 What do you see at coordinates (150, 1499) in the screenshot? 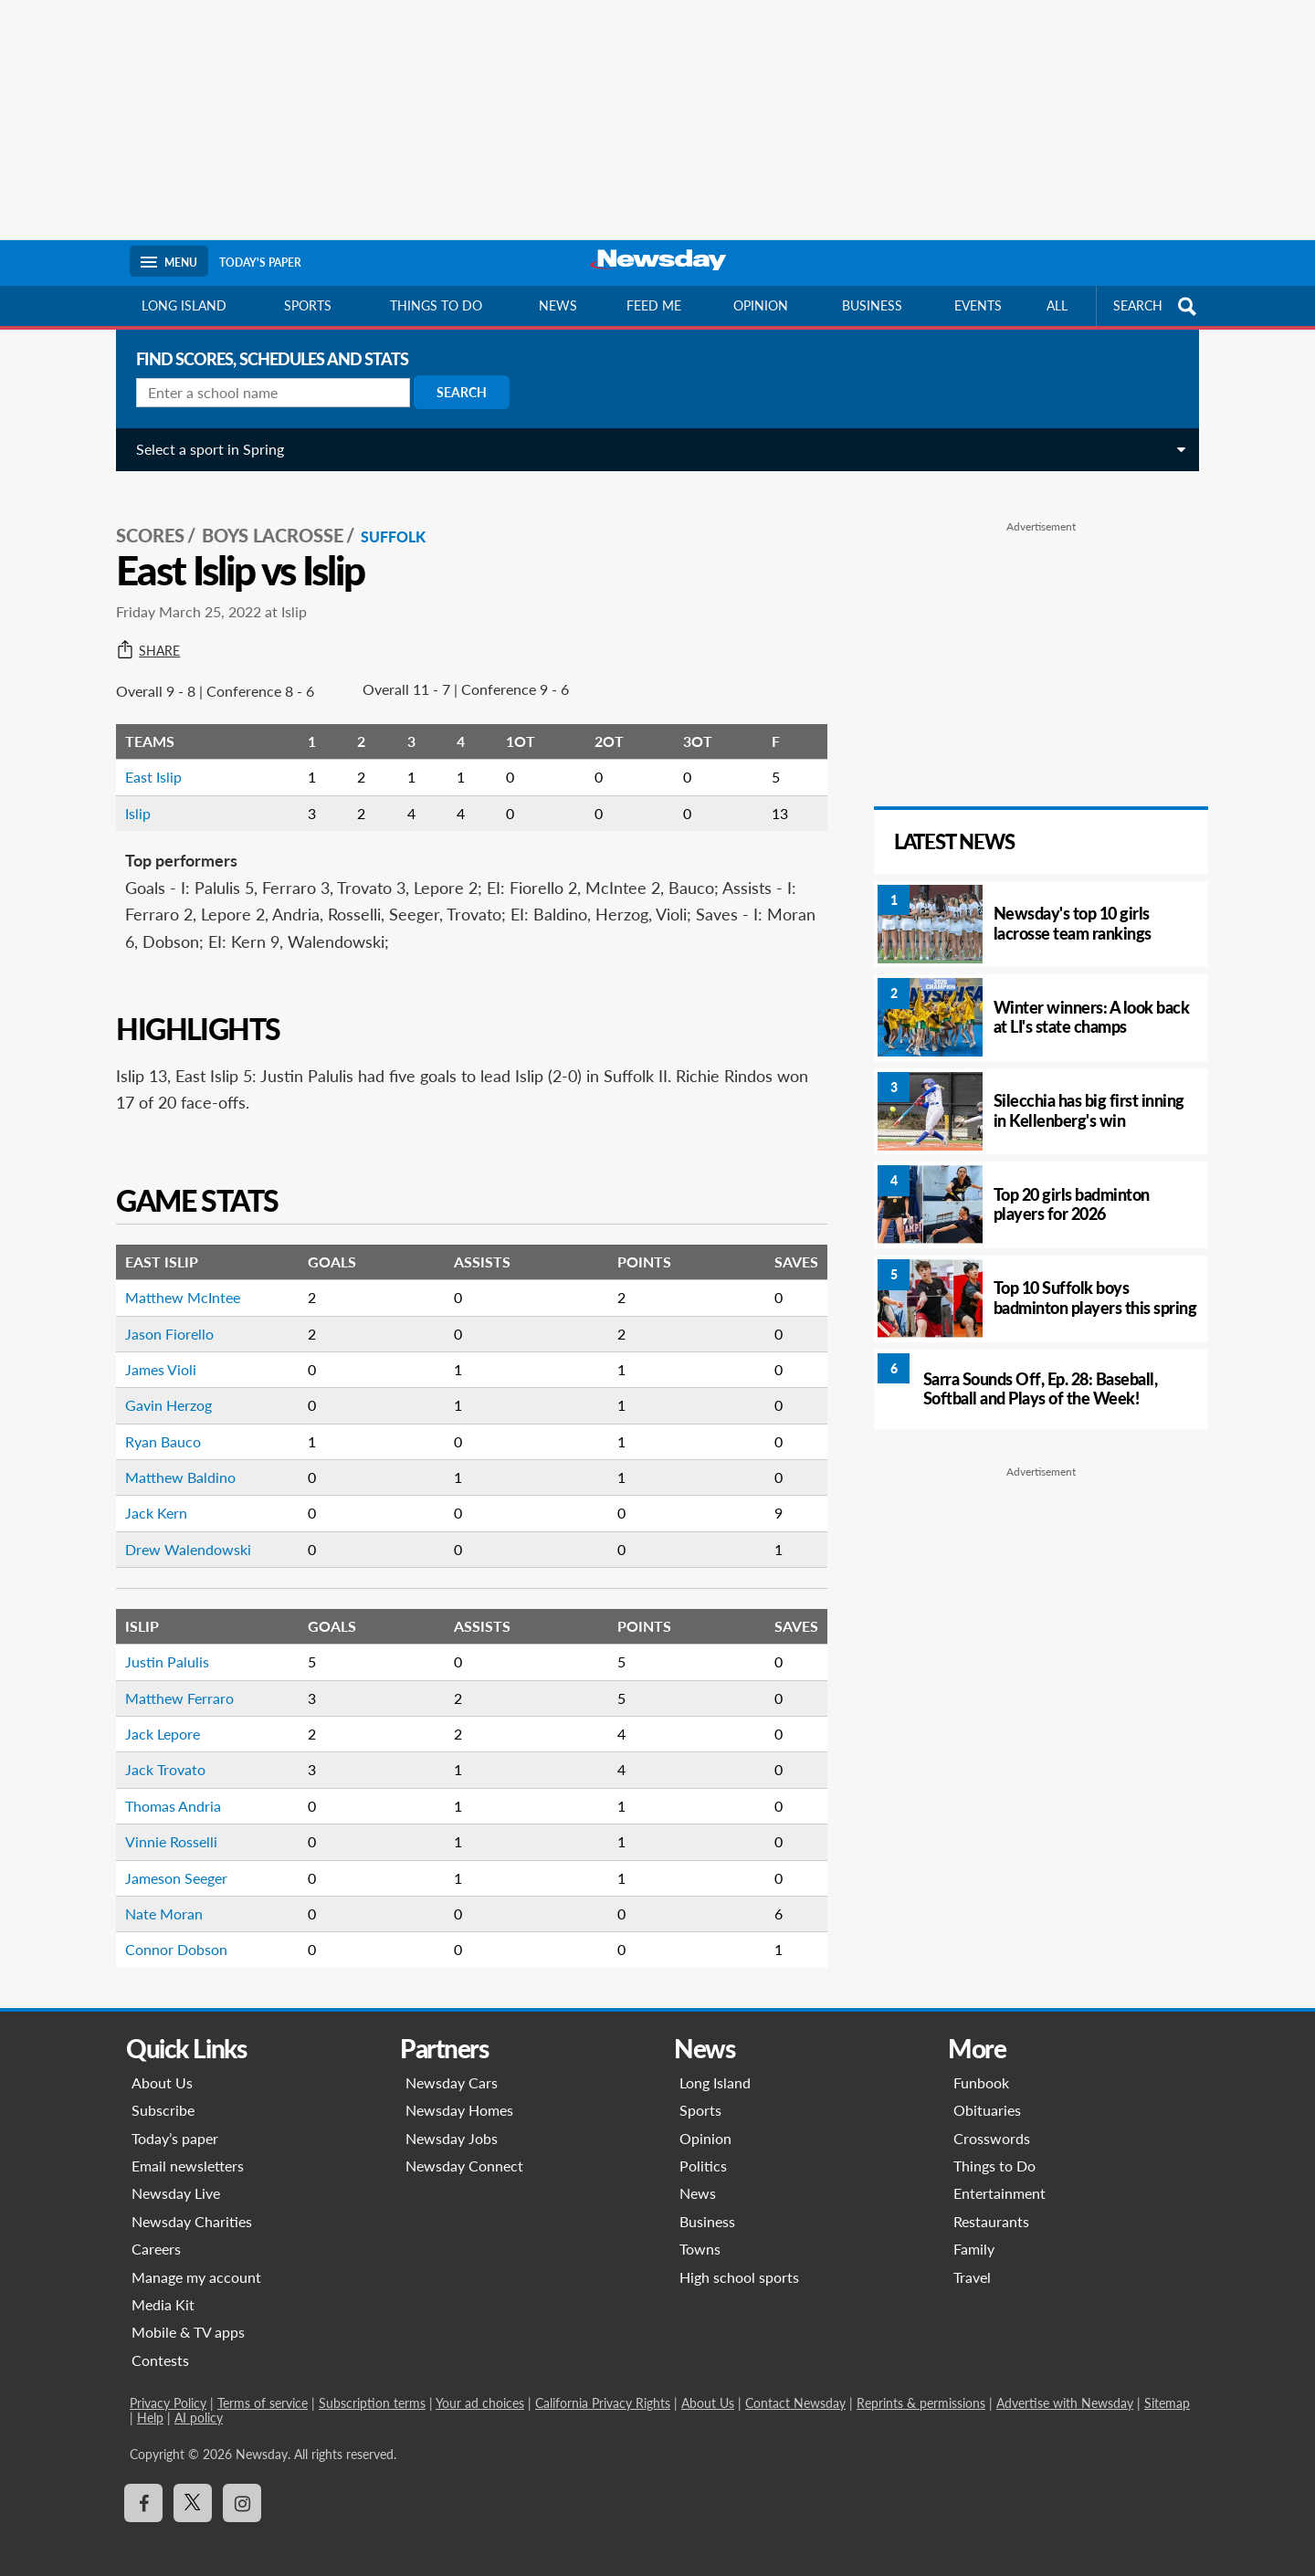
I see `Jack Kern` at bounding box center [150, 1499].